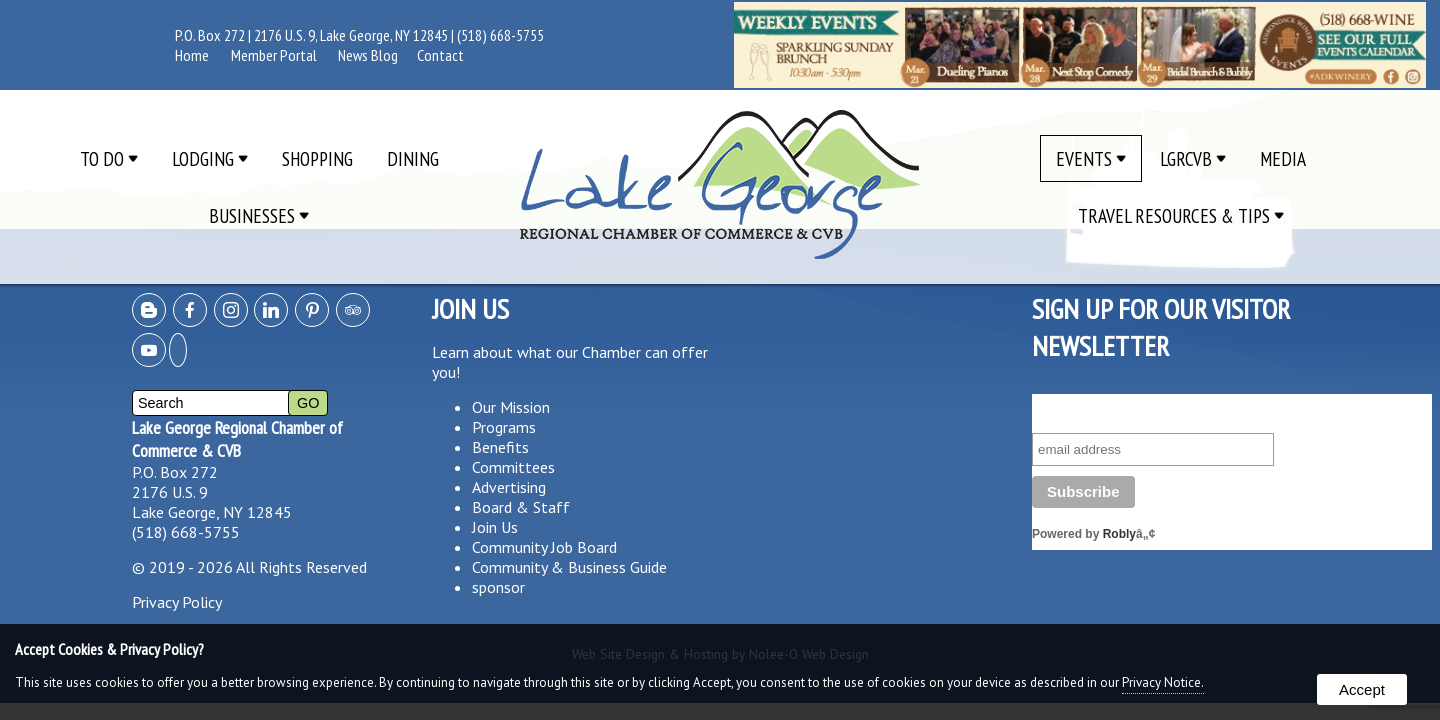  Describe the element at coordinates (1119, 534) in the screenshot. I see `Robly` at that location.